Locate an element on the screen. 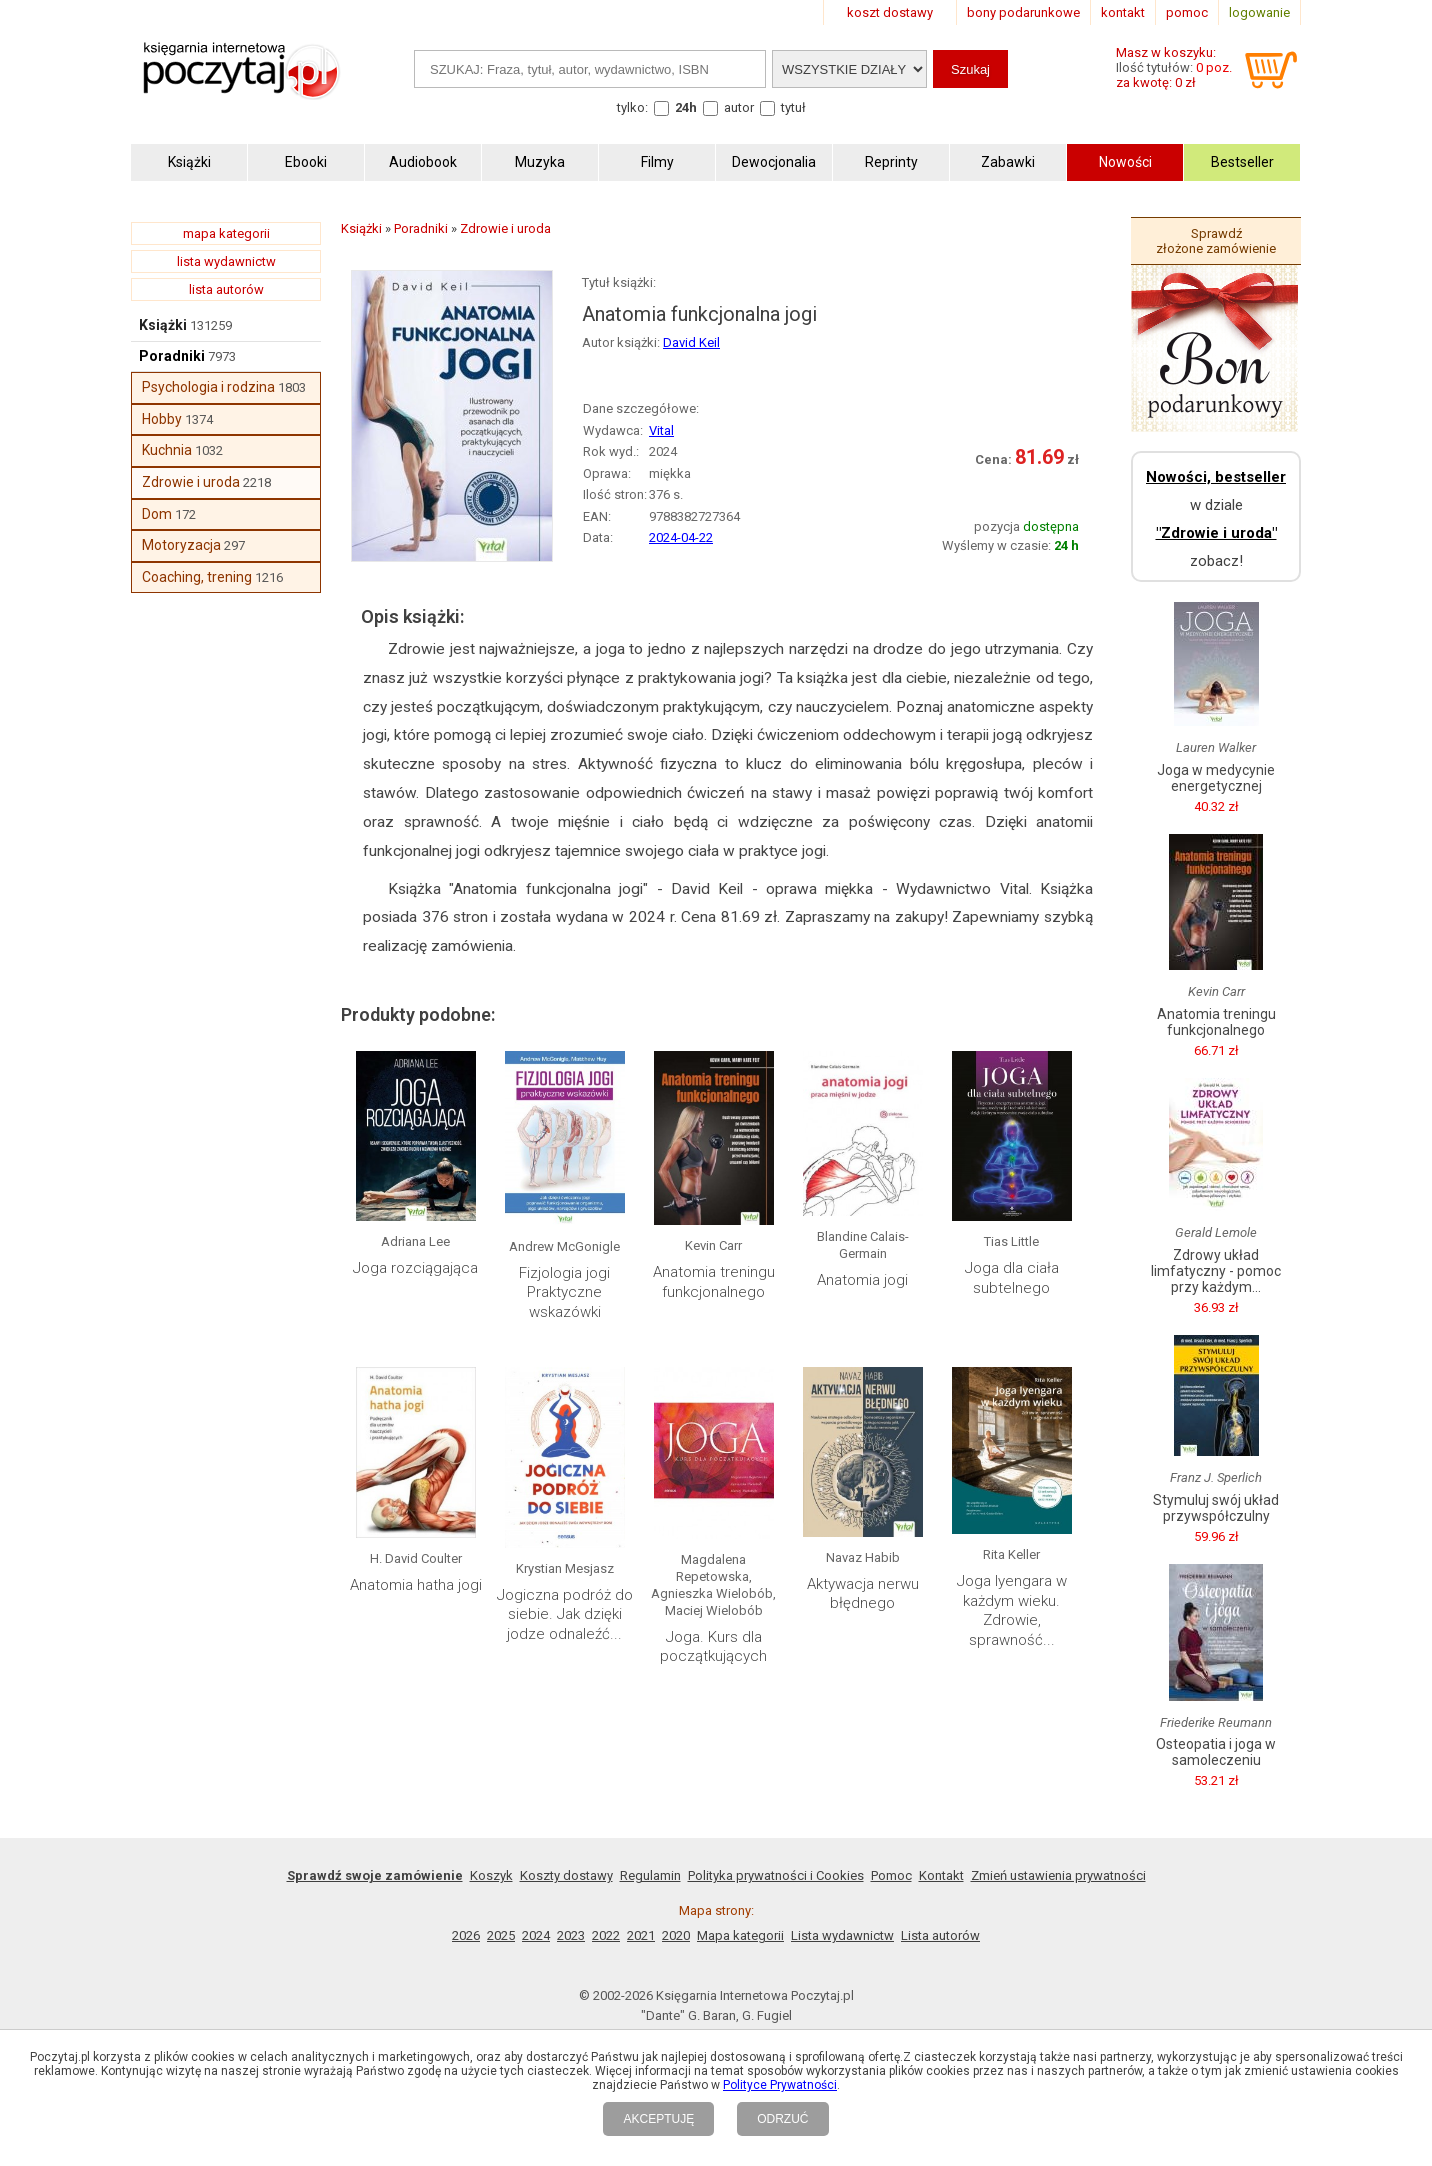  autor is located at coordinates (739, 107).